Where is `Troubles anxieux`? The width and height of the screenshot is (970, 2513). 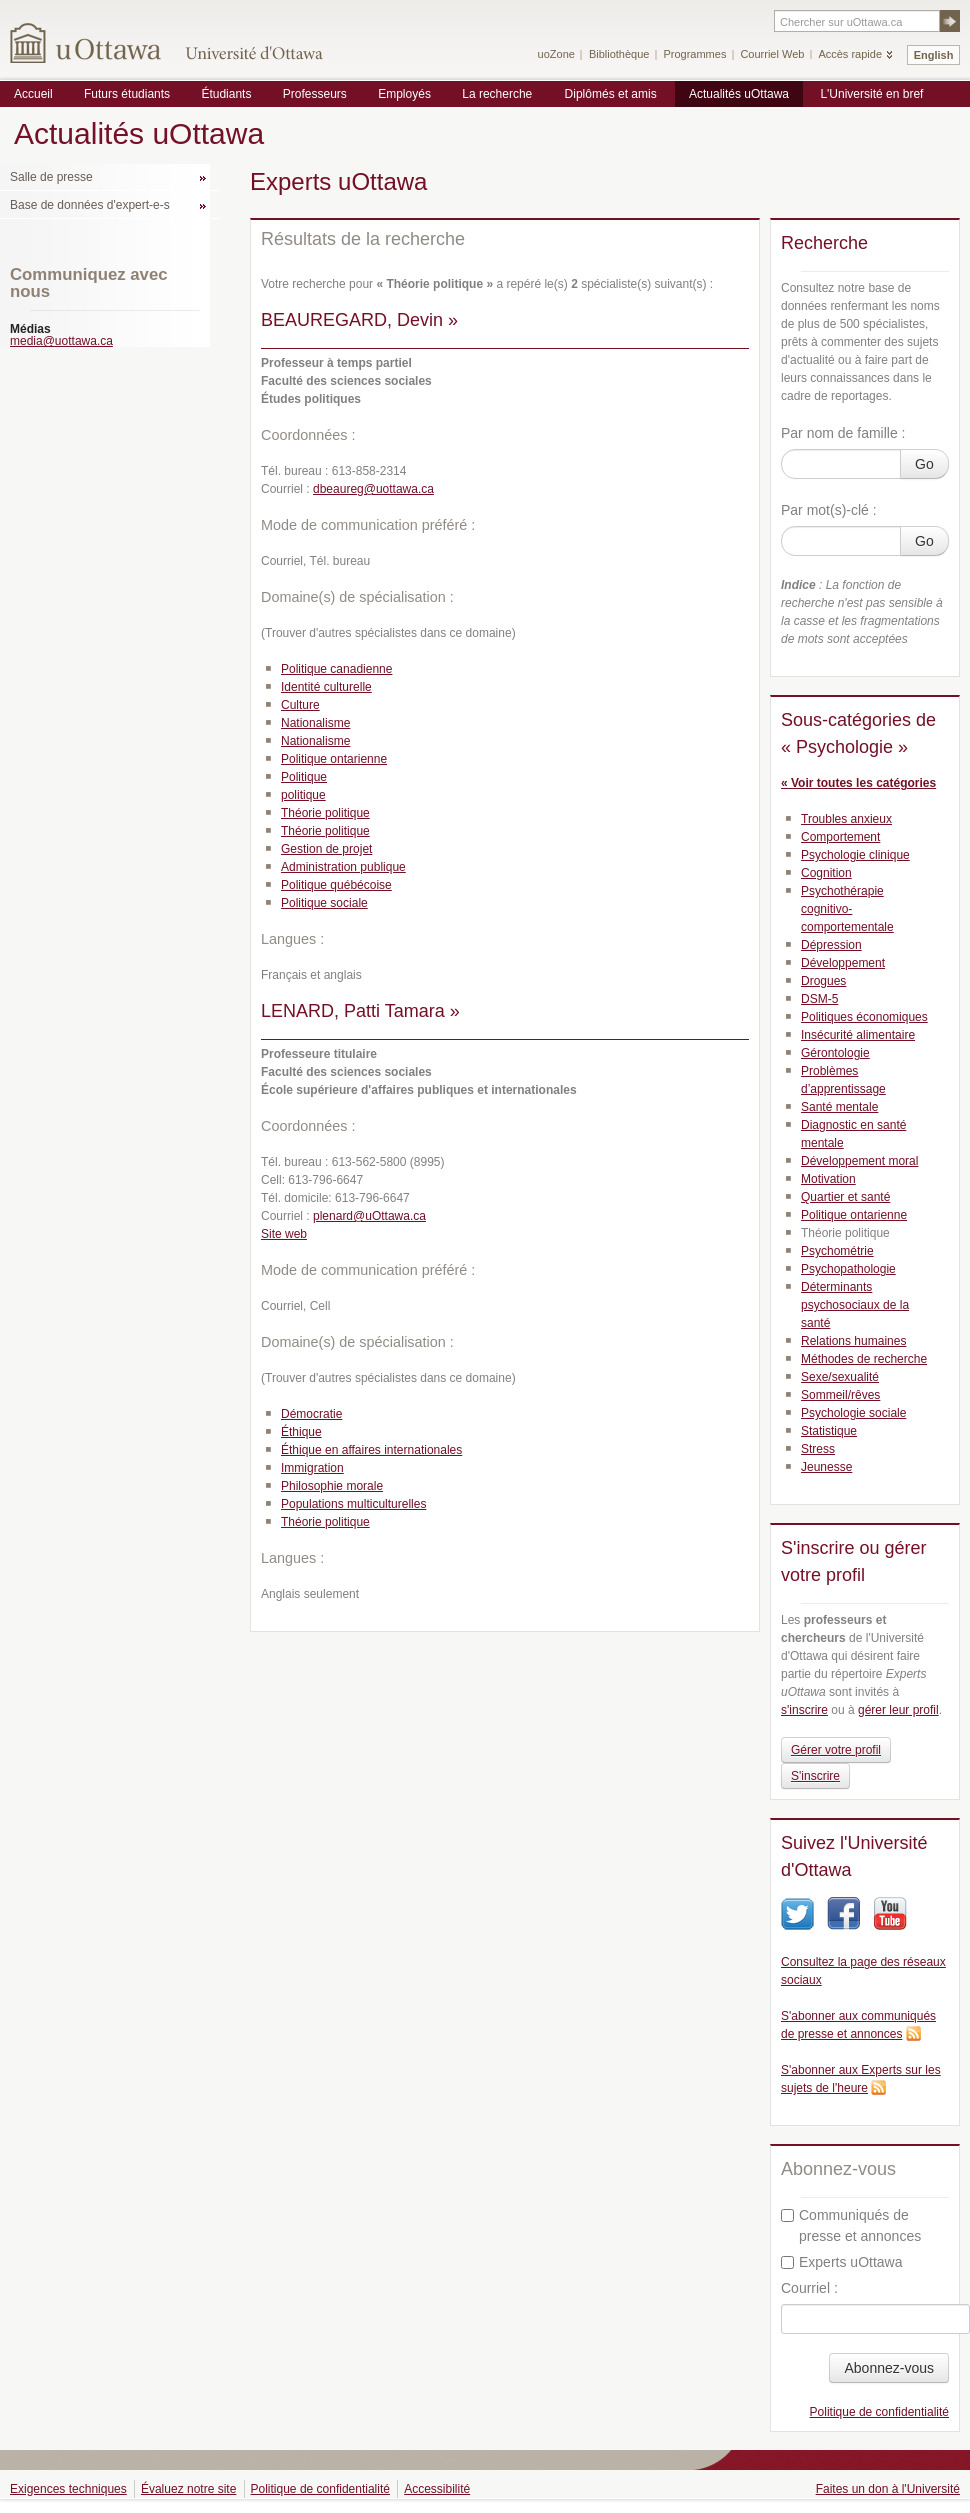 Troubles anxieux is located at coordinates (846, 819).